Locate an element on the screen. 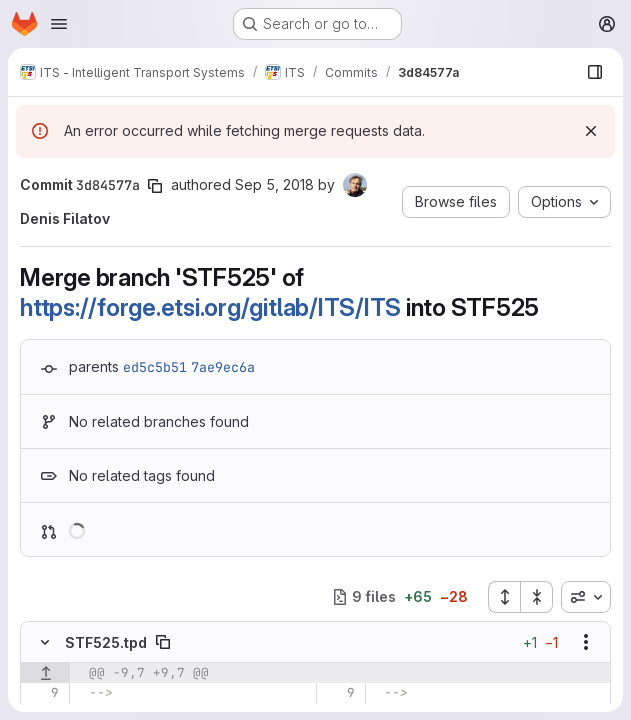 This screenshot has width=631, height=720. [Line 9] is located at coordinates (42, 693).